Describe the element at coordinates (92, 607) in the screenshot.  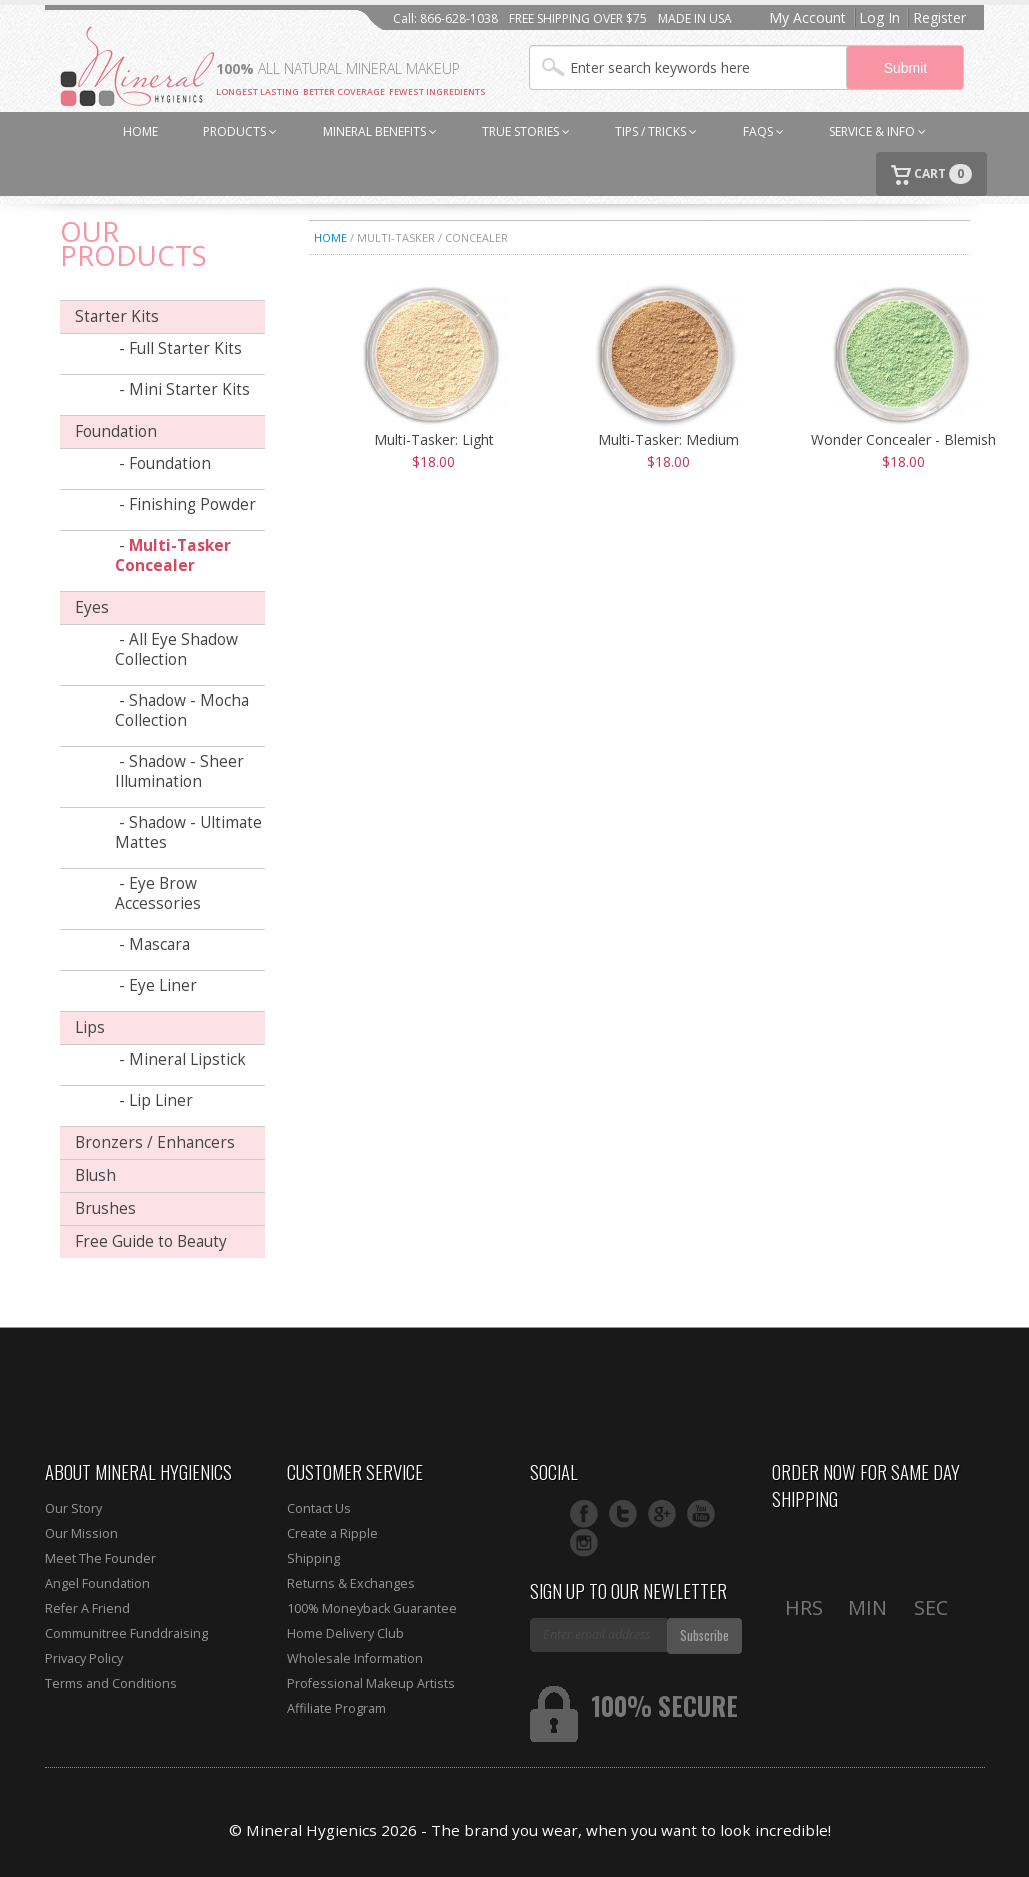
I see `Eyes` at that location.